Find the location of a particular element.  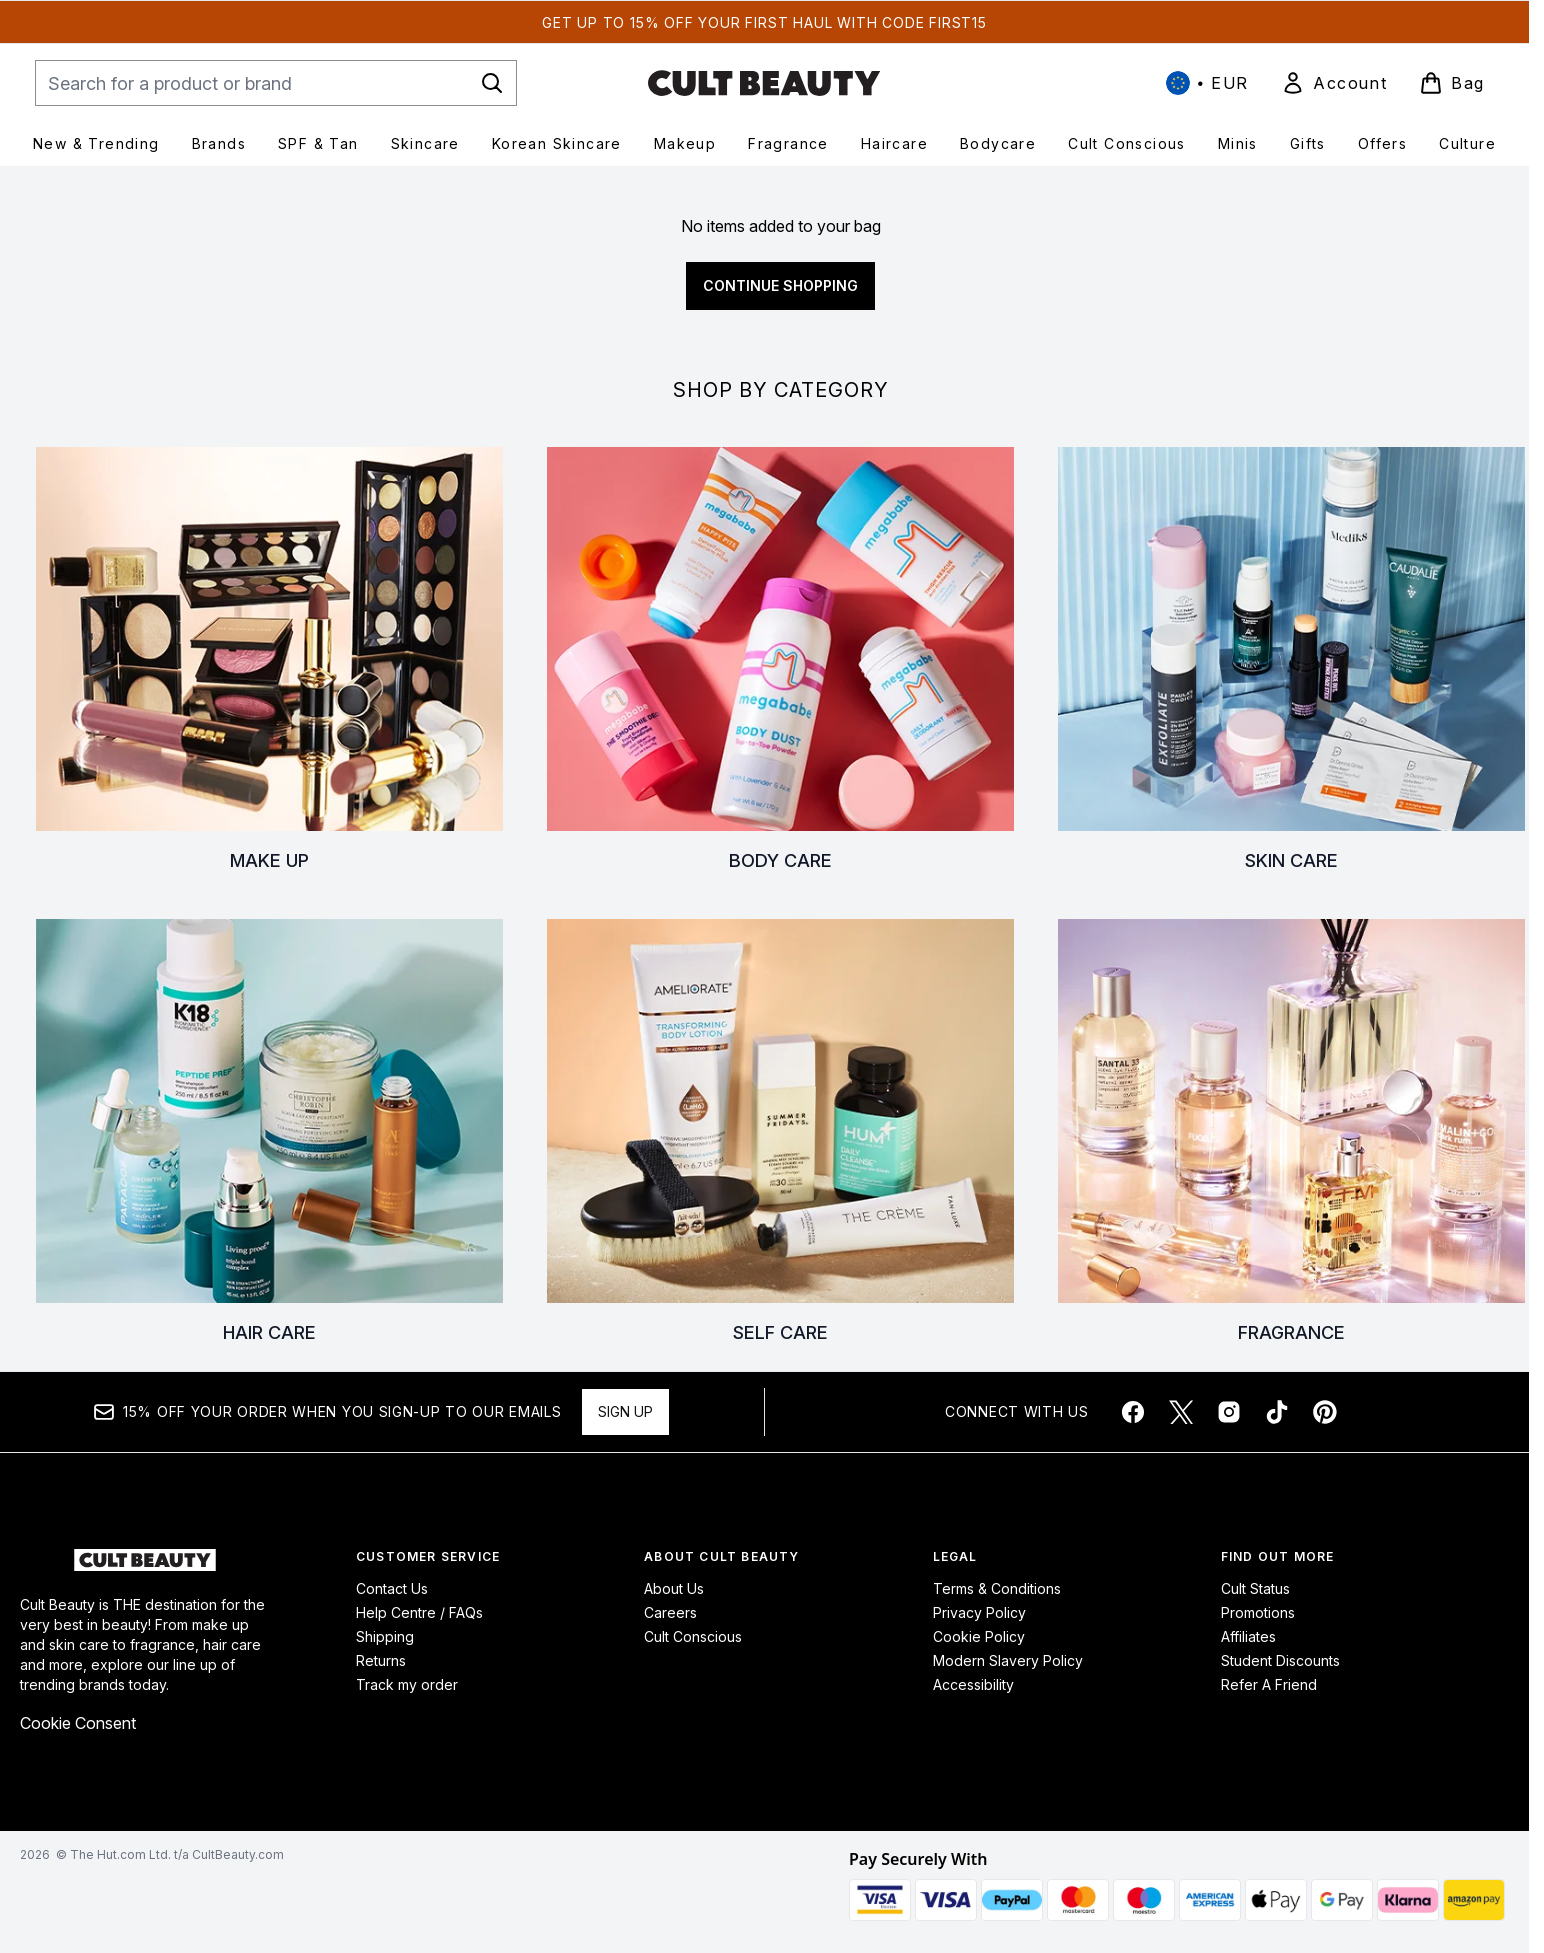

Student Discounts is located at coordinates (1280, 1660).